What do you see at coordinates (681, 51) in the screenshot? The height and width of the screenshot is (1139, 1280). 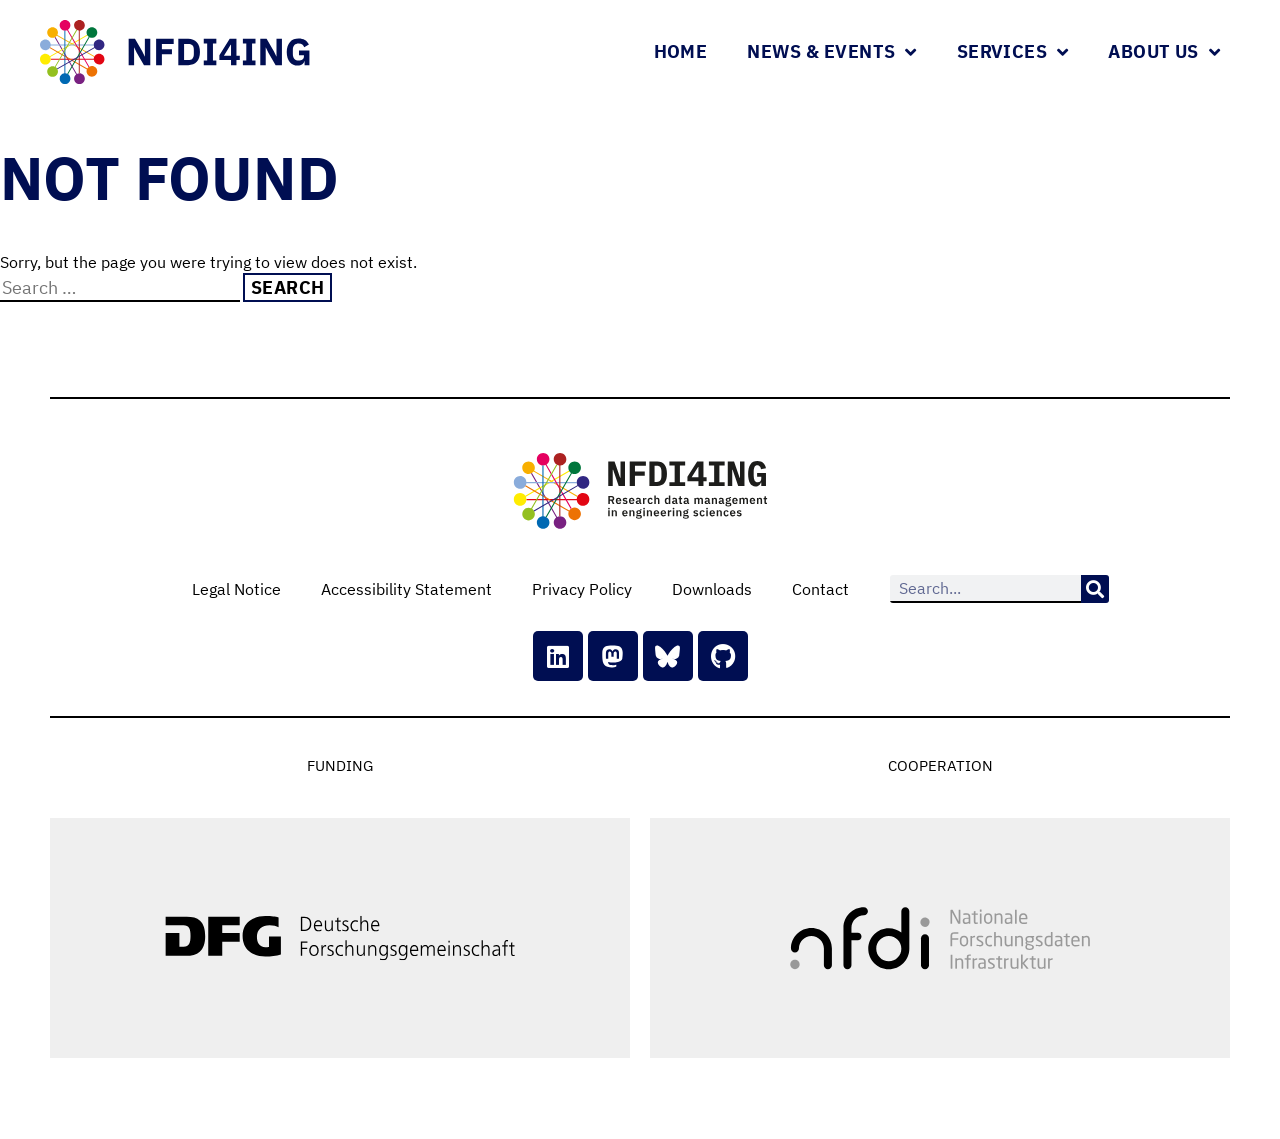 I see `Home` at bounding box center [681, 51].